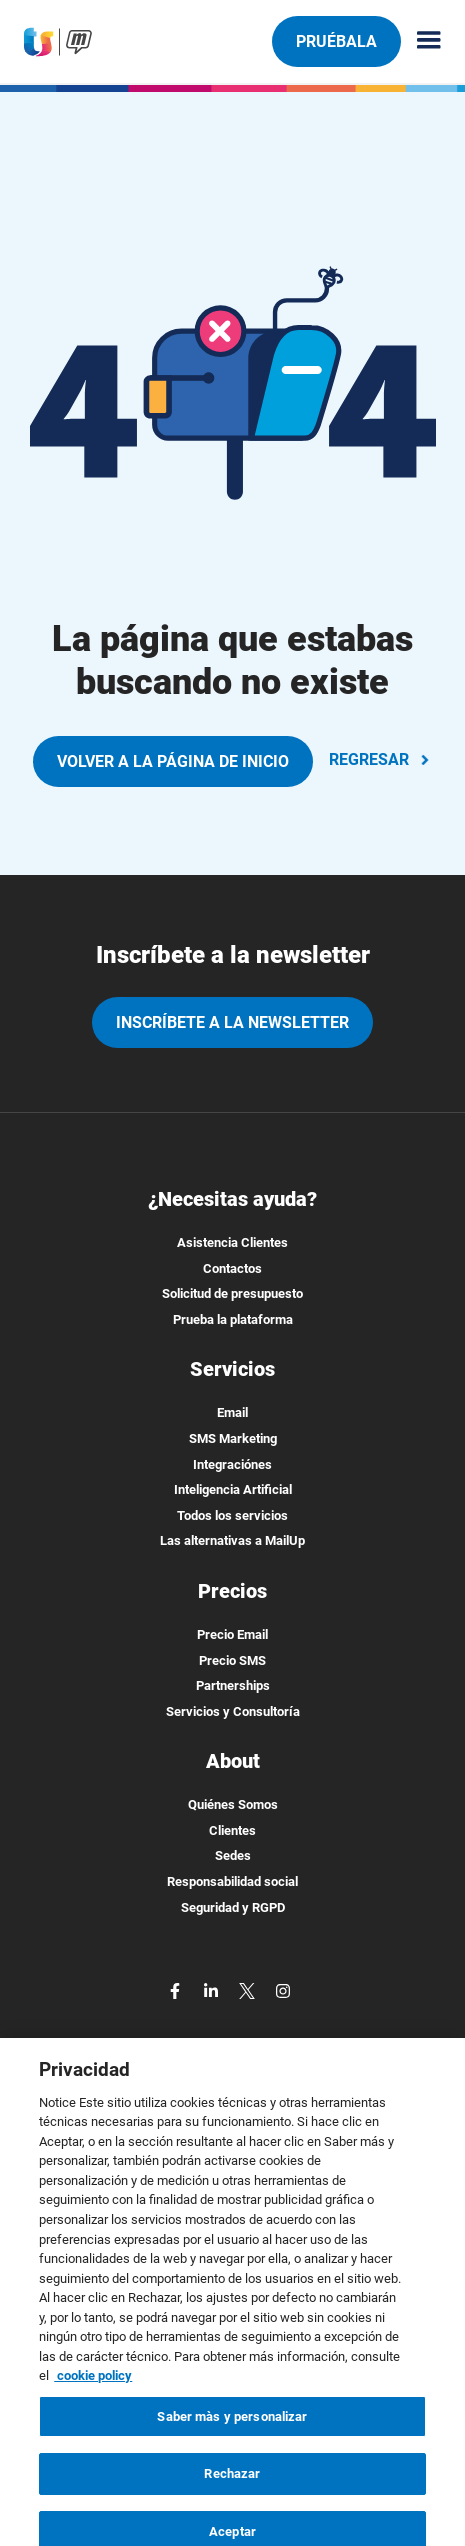 Image resolution: width=465 pixels, height=2546 pixels. What do you see at coordinates (232, 1464) in the screenshot?
I see `Integraciónes` at bounding box center [232, 1464].